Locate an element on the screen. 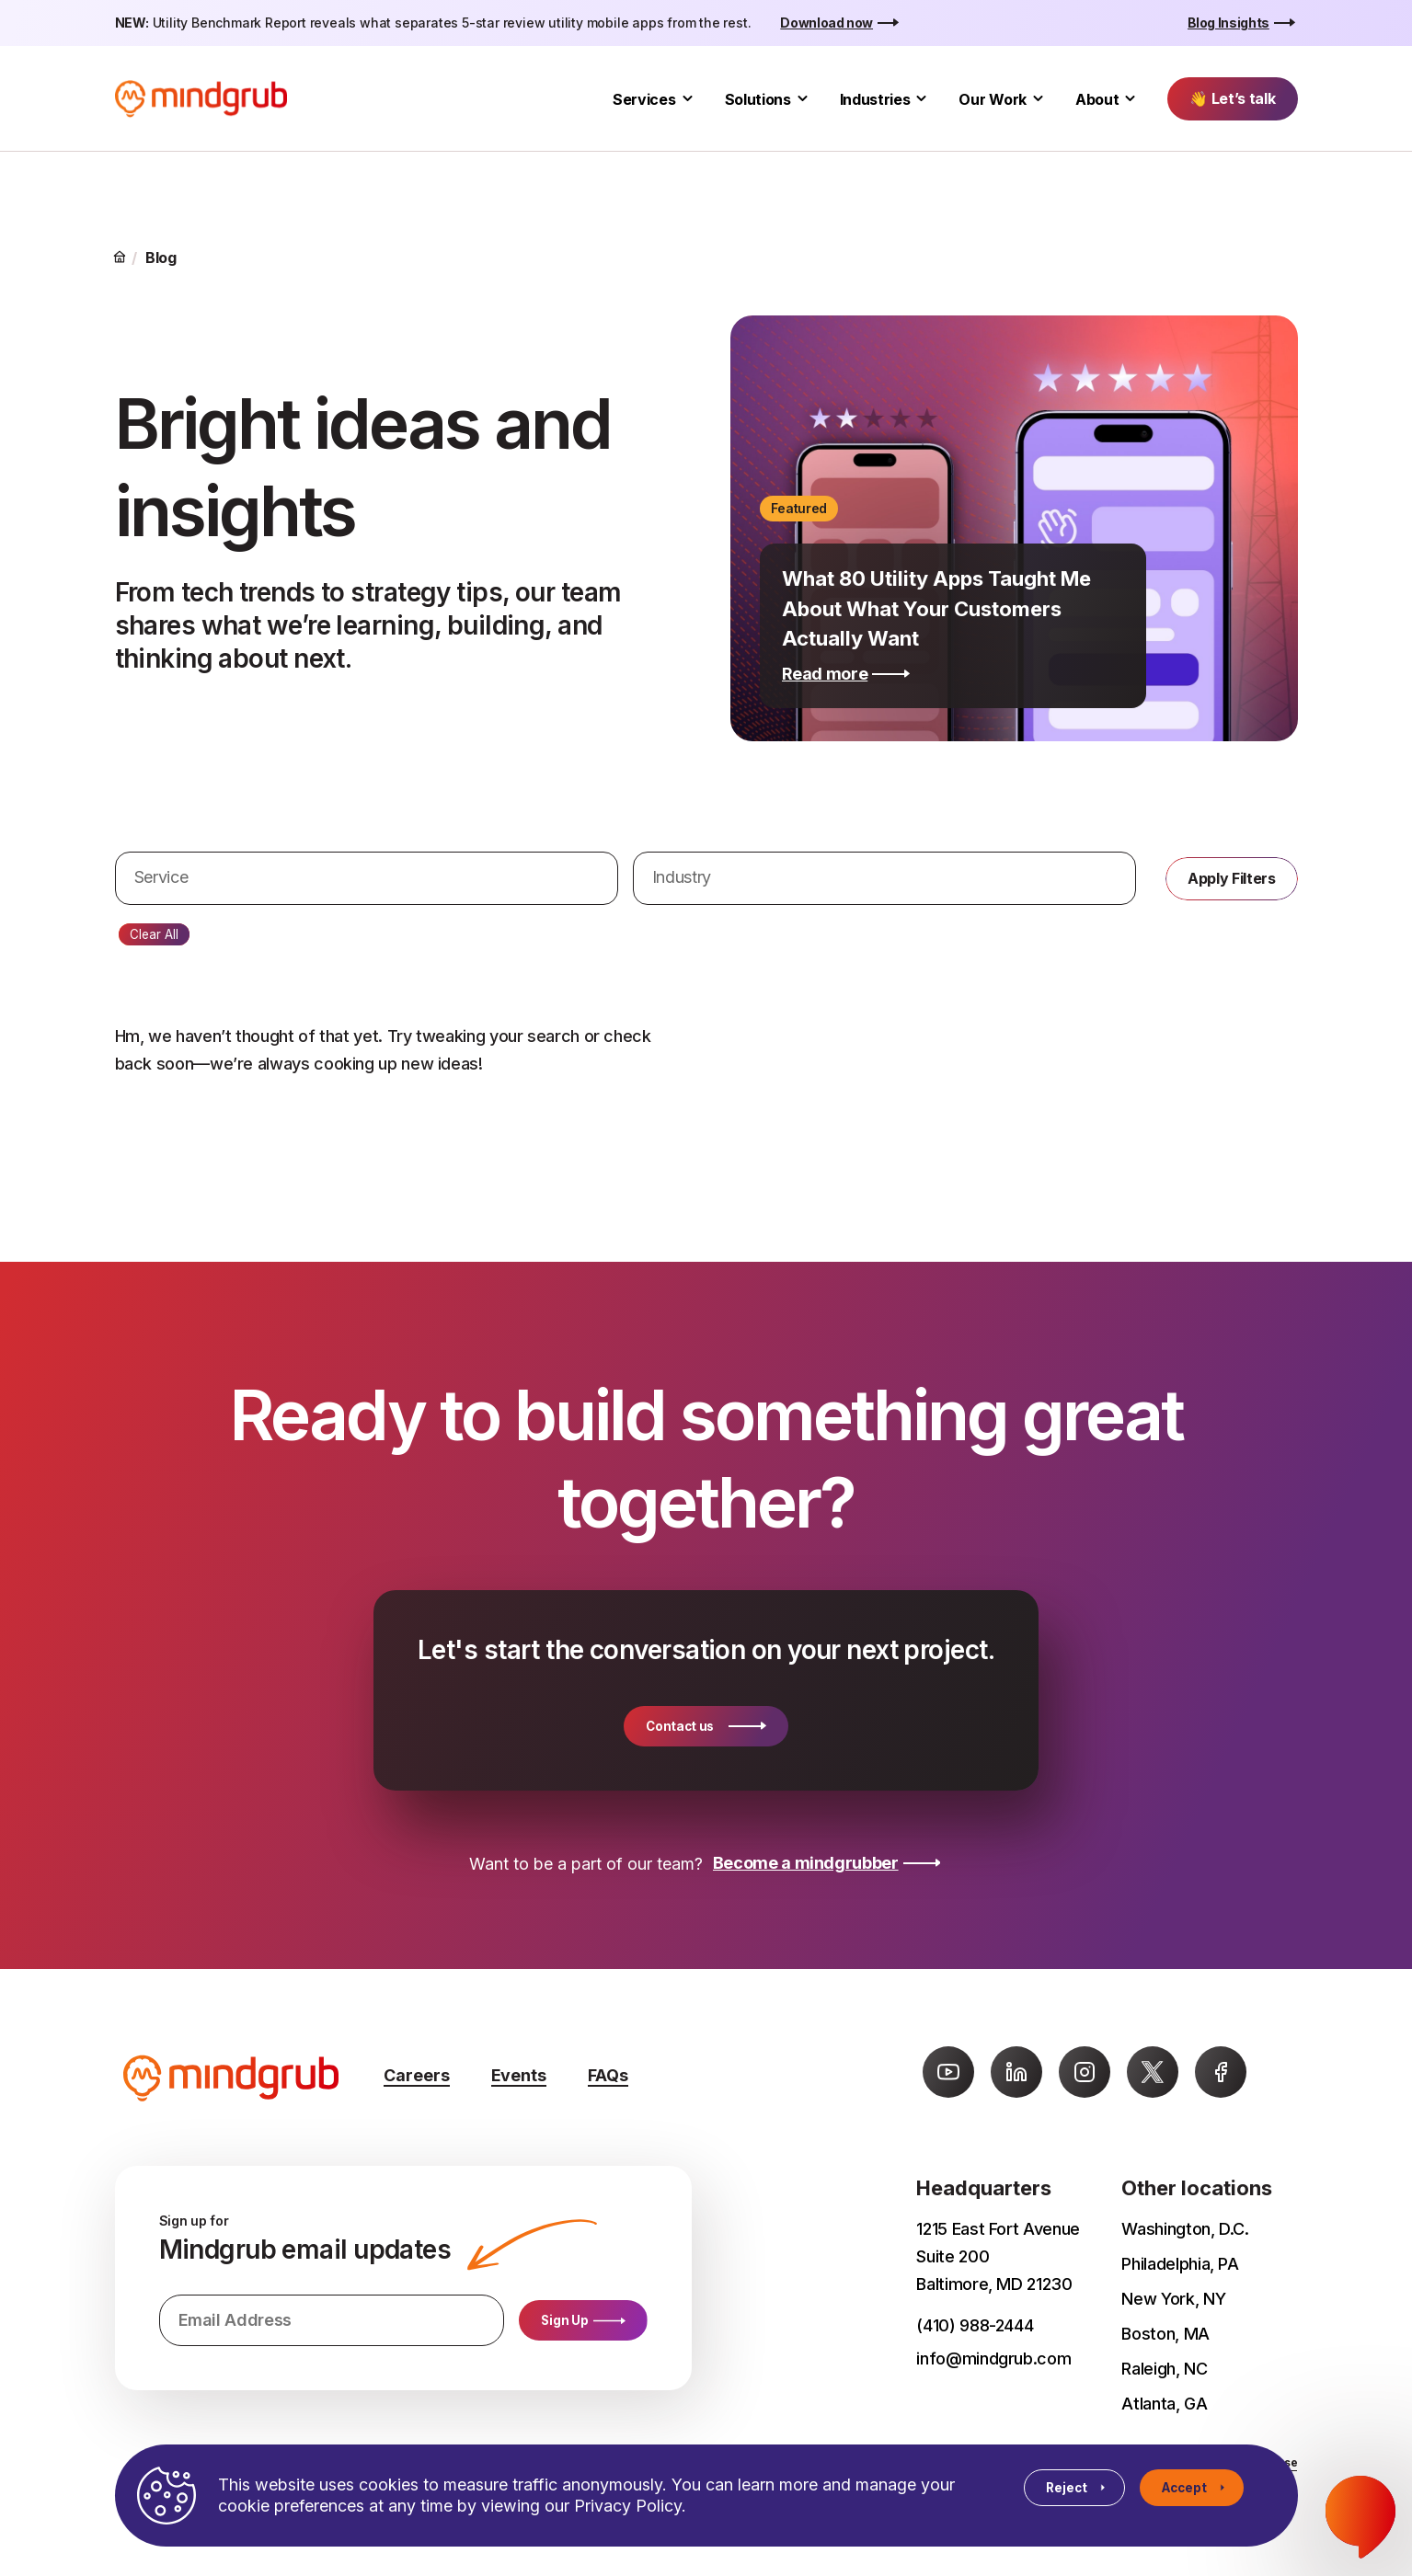 Image resolution: width=1412 pixels, height=2576 pixels. Industries is located at coordinates (875, 99).